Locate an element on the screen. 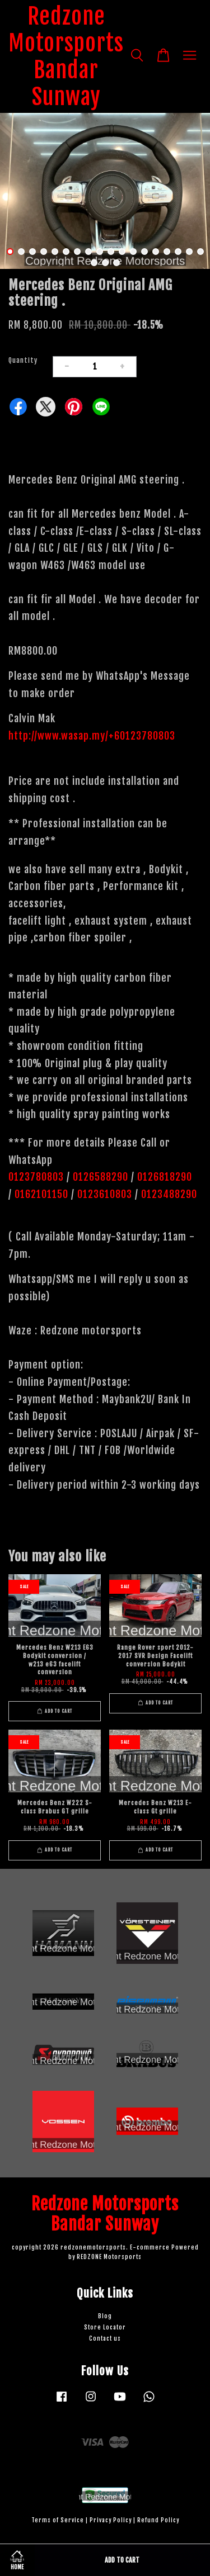 This screenshot has width=210, height=2576. 18 is located at coordinates (200, 251).